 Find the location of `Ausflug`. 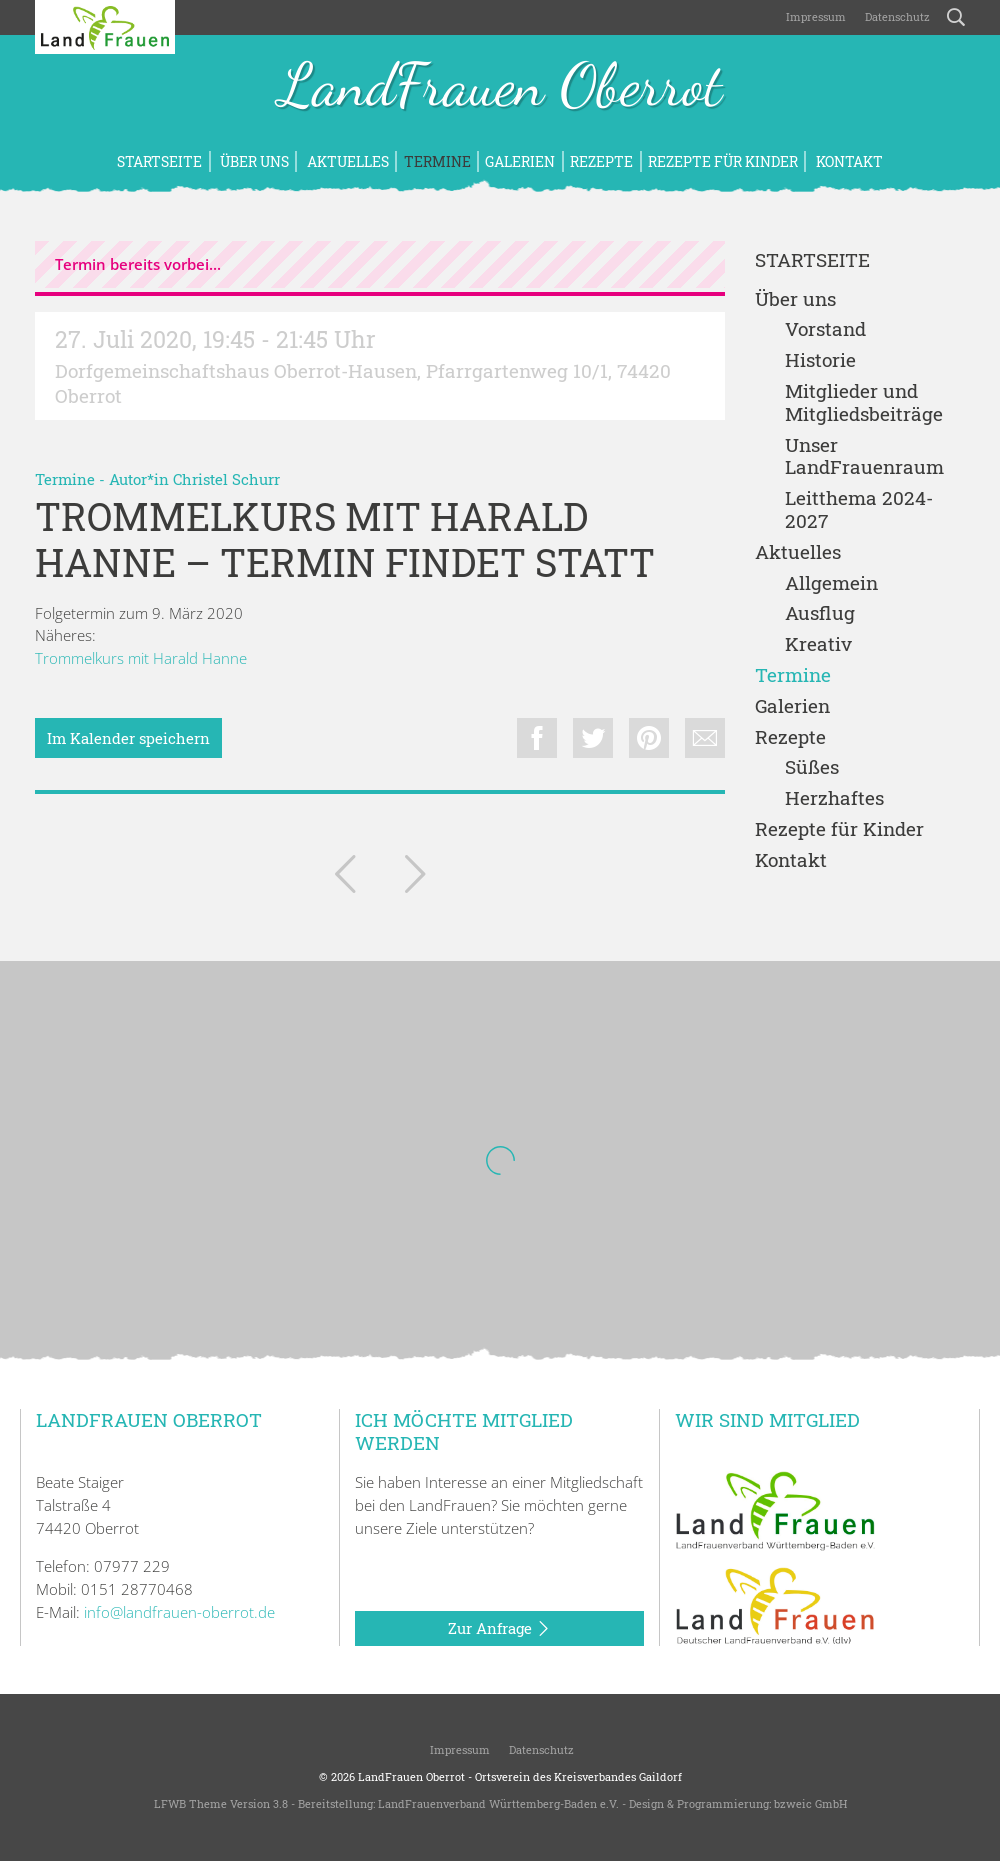

Ausflug is located at coordinates (820, 613).